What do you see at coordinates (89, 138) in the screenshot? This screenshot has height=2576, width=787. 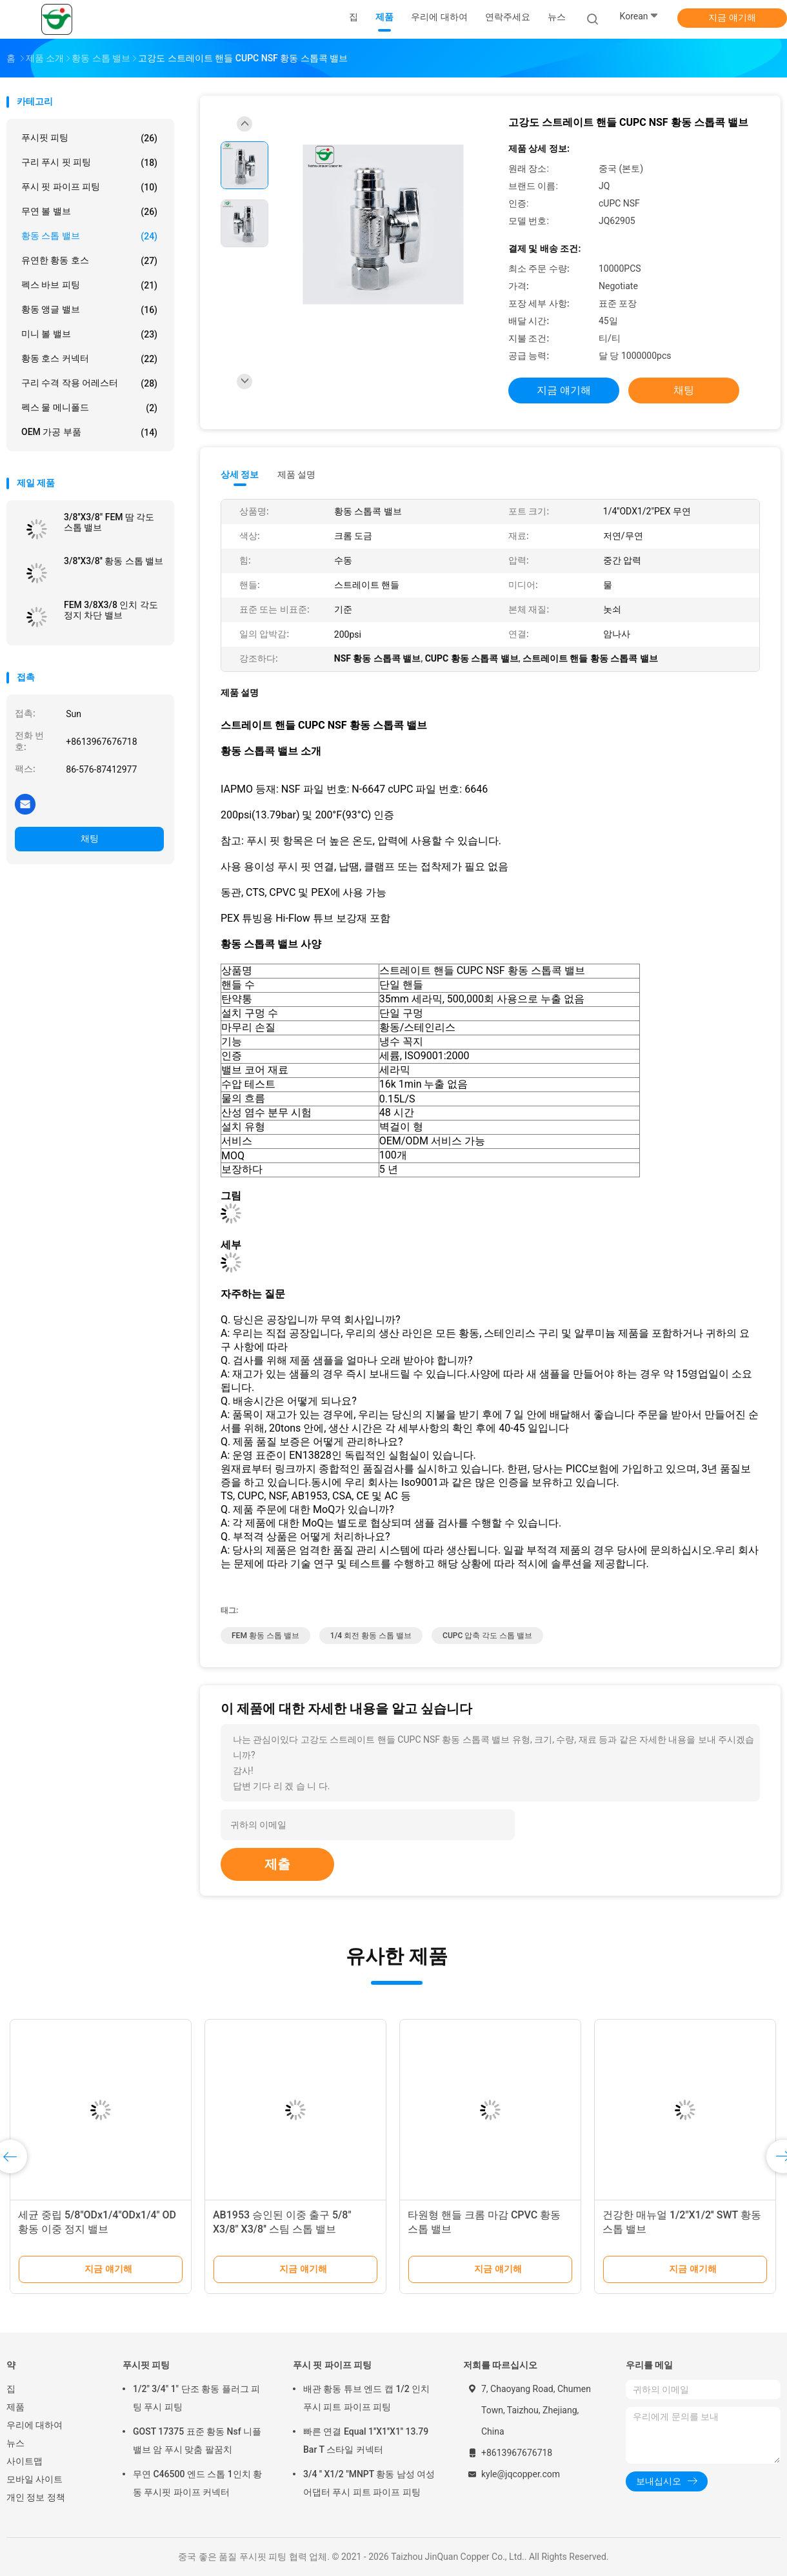 I see `푸시핏 피팅` at bounding box center [89, 138].